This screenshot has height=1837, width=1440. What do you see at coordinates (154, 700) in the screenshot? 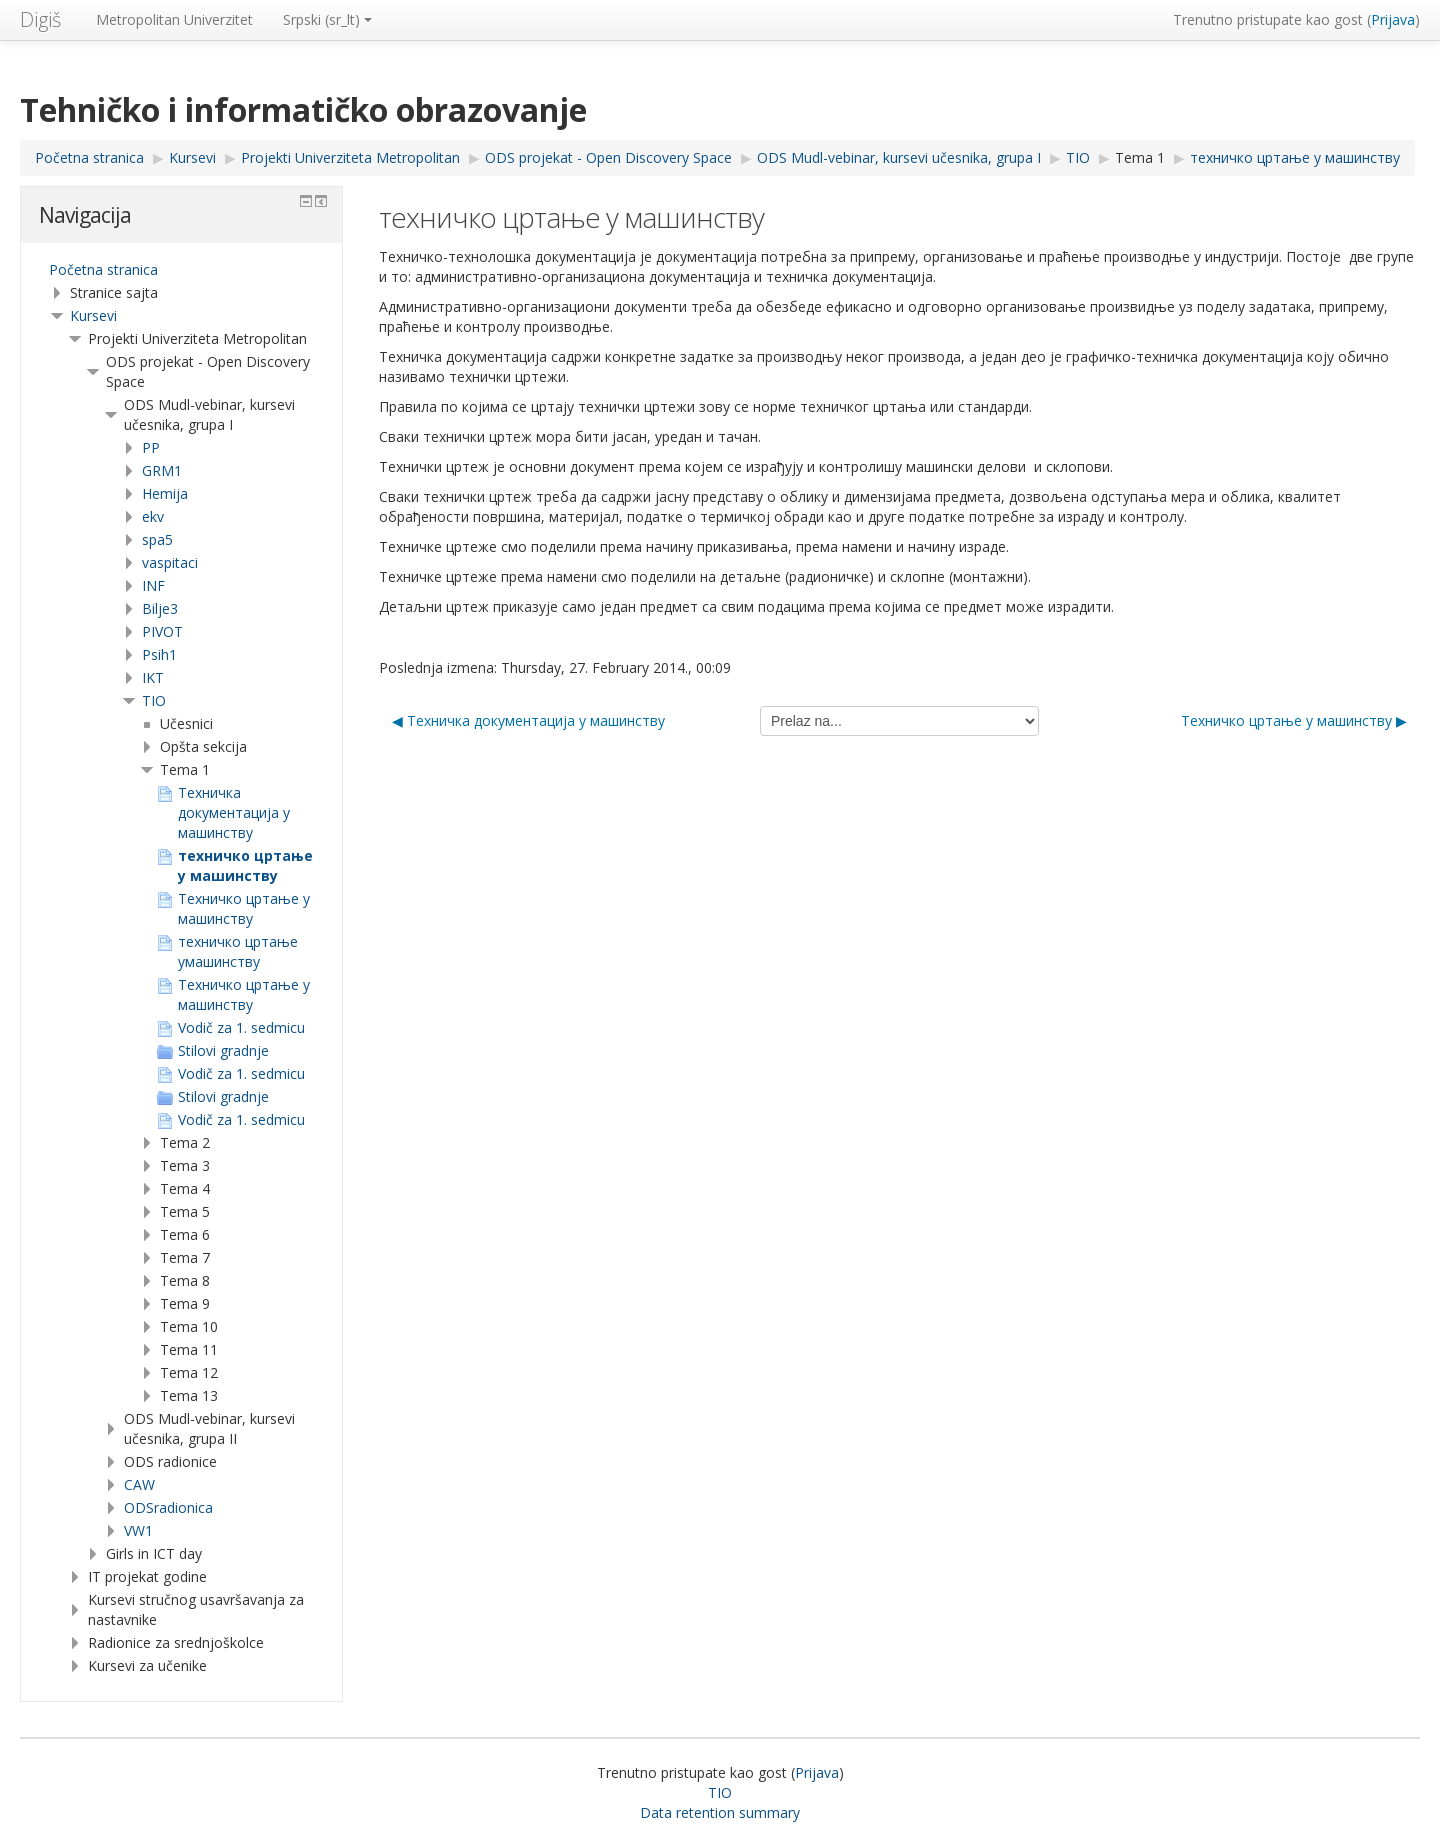
I see `TIO` at bounding box center [154, 700].